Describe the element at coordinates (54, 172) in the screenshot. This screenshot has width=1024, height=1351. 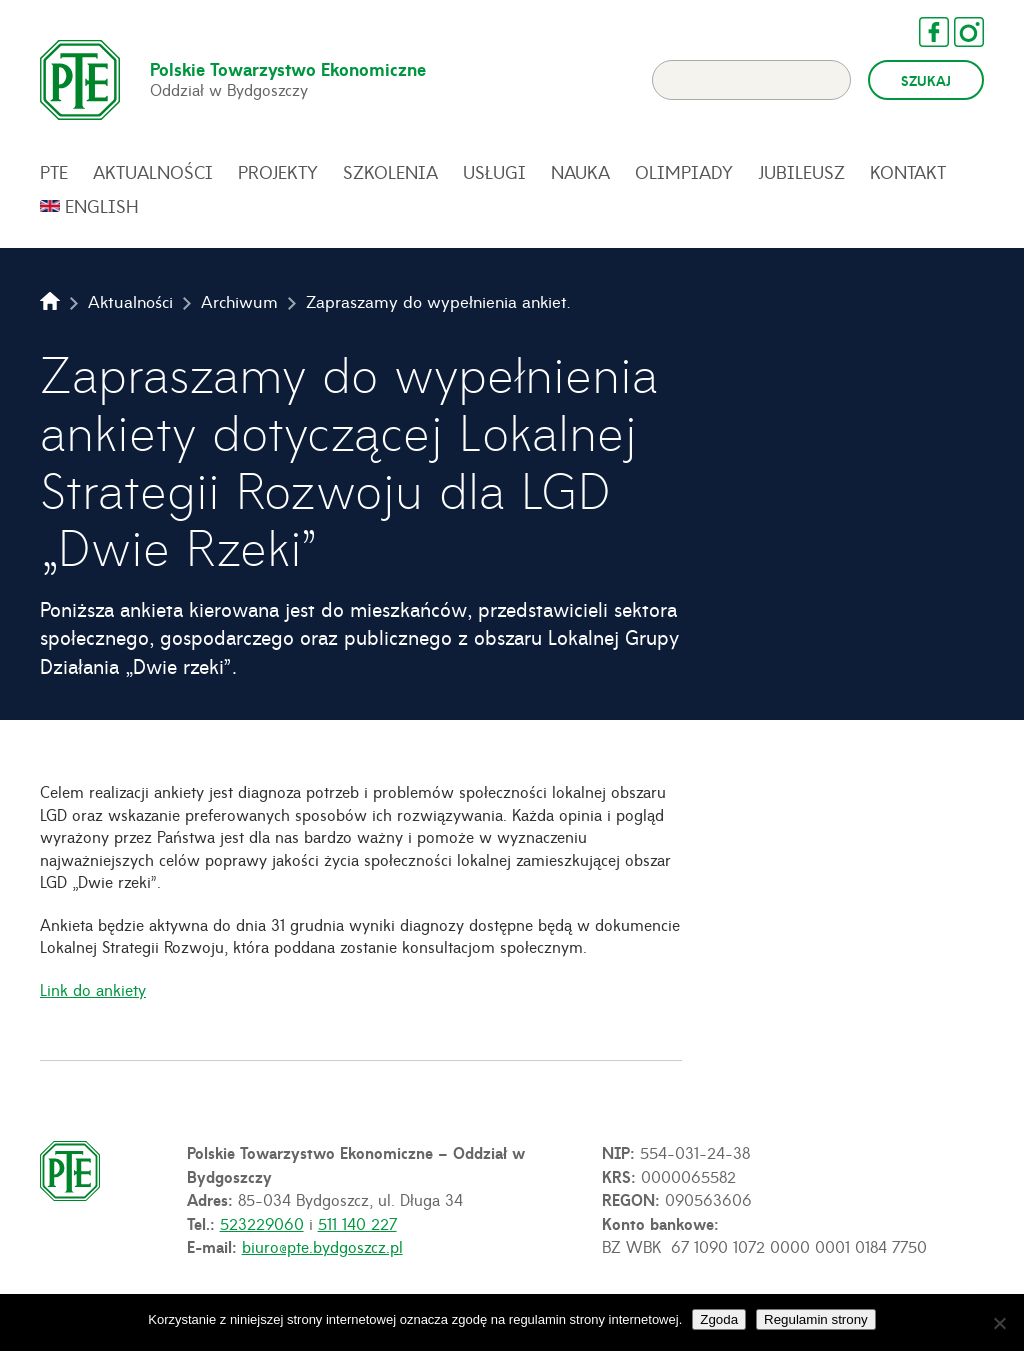
I see `PTE` at that location.